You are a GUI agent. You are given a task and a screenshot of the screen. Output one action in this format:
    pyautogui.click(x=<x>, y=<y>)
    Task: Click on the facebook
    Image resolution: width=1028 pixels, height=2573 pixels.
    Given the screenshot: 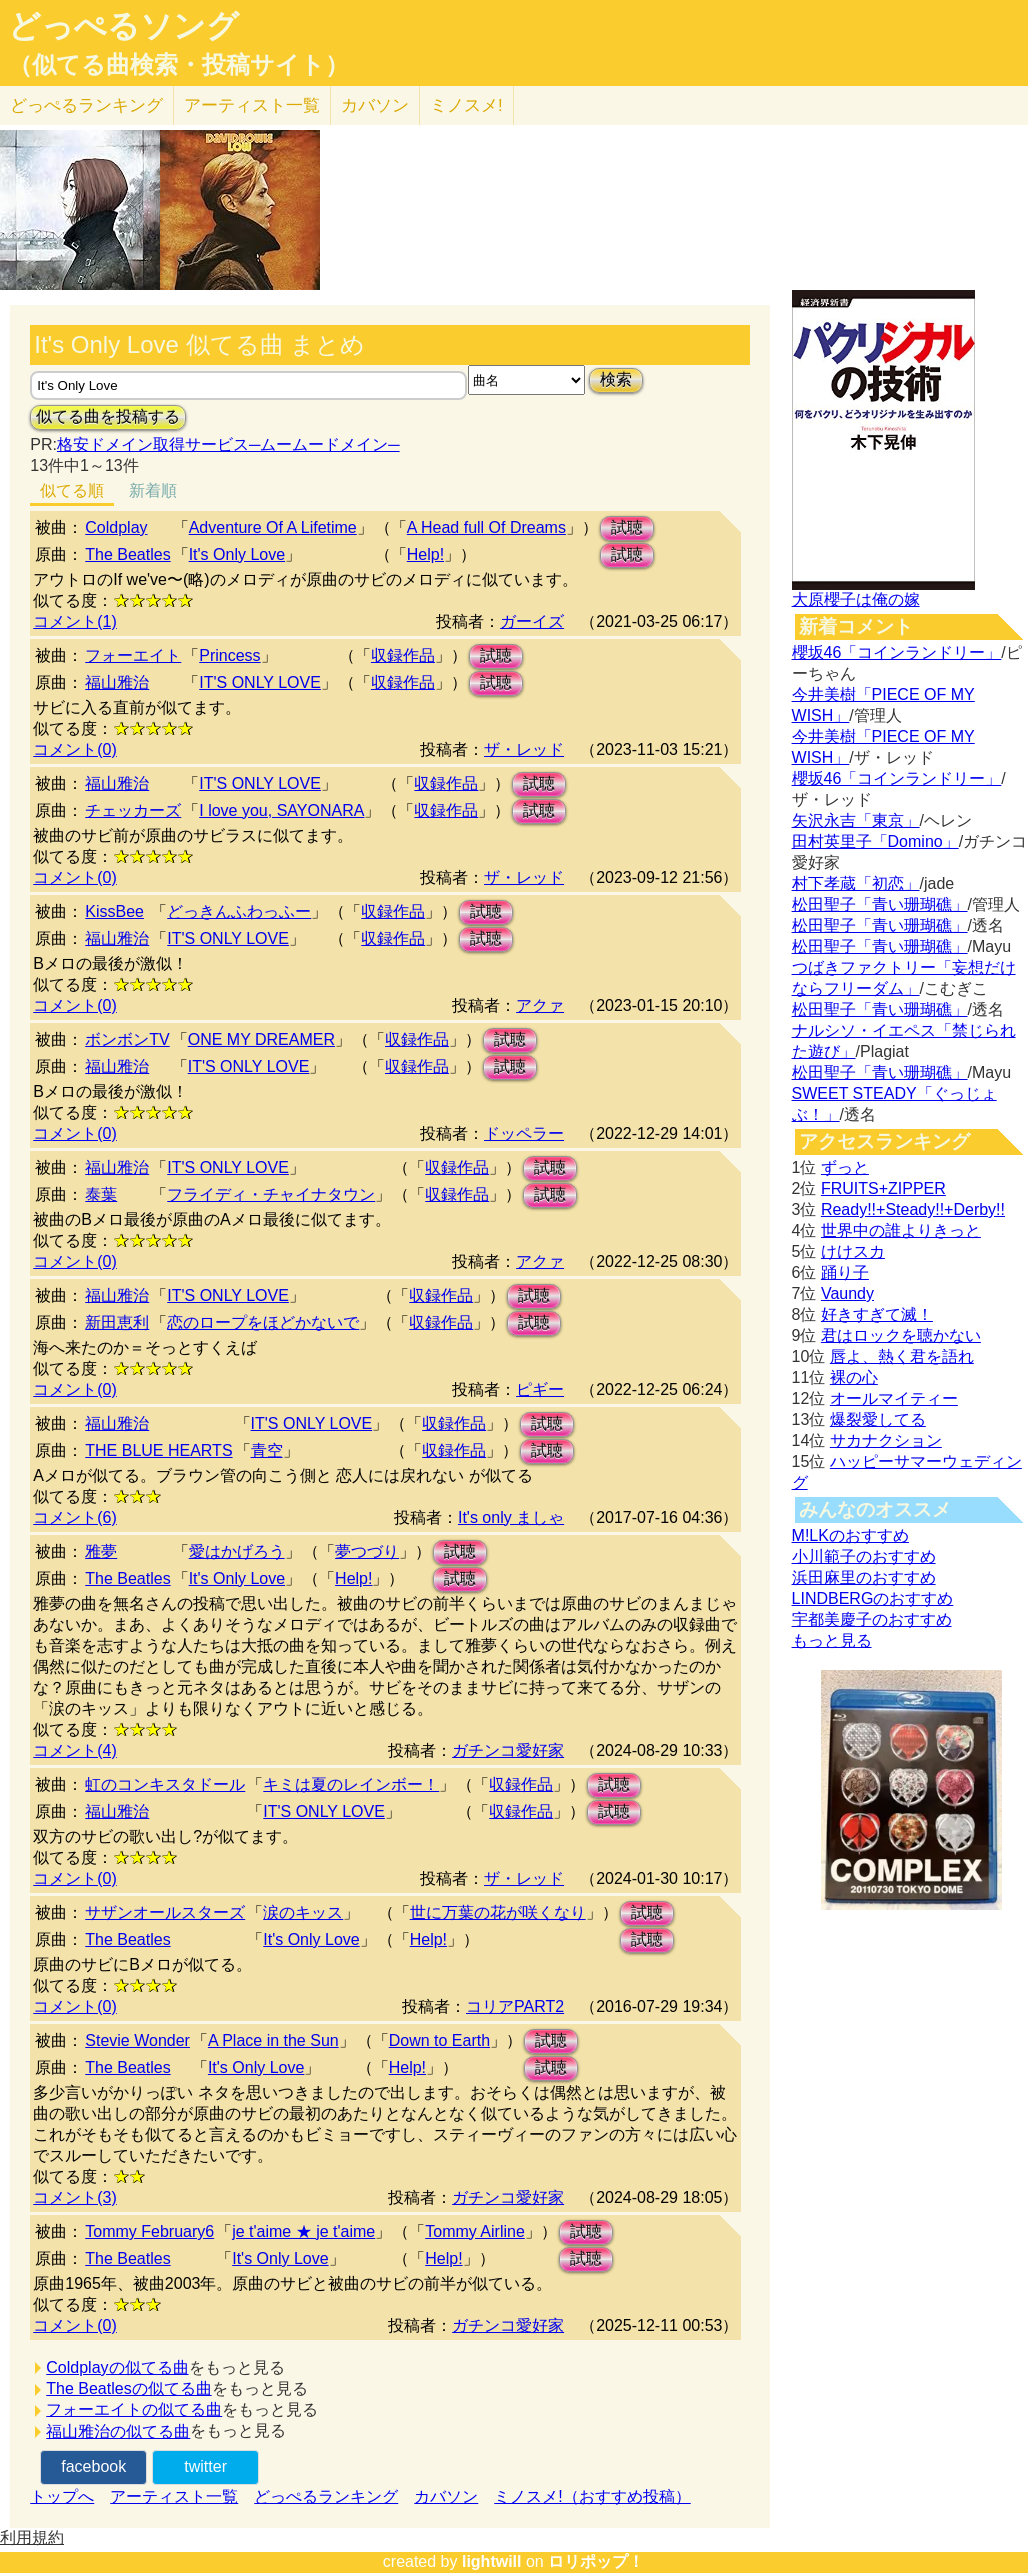 What is the action you would take?
    pyautogui.click(x=93, y=2466)
    